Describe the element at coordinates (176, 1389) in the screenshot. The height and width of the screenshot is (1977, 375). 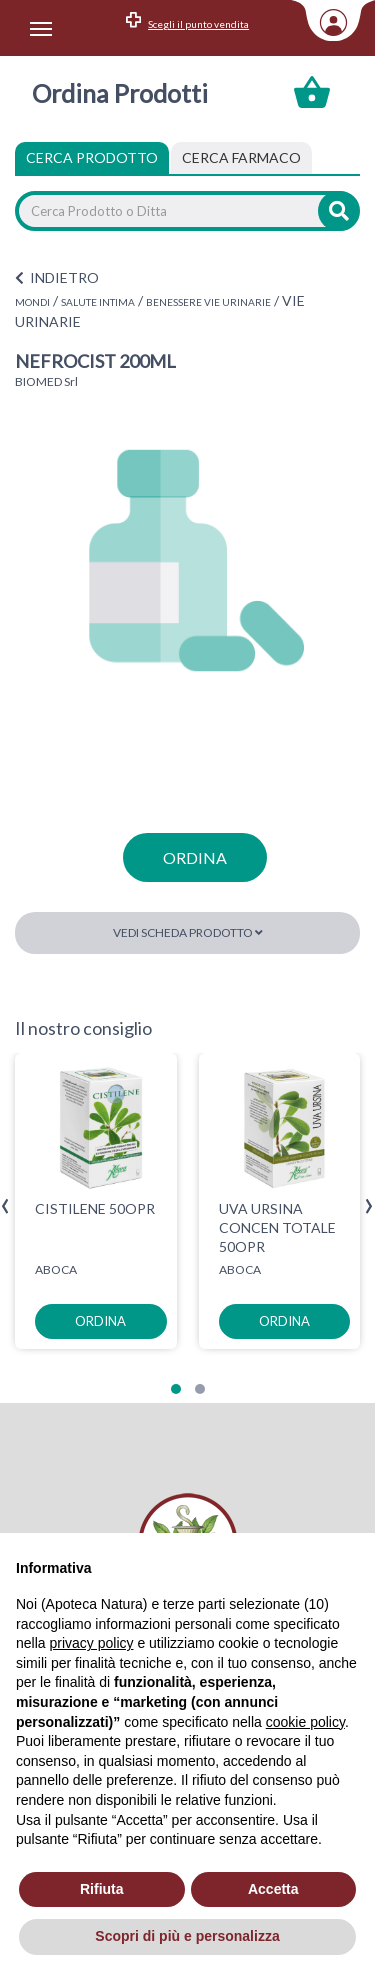
I see `[button]` at that location.